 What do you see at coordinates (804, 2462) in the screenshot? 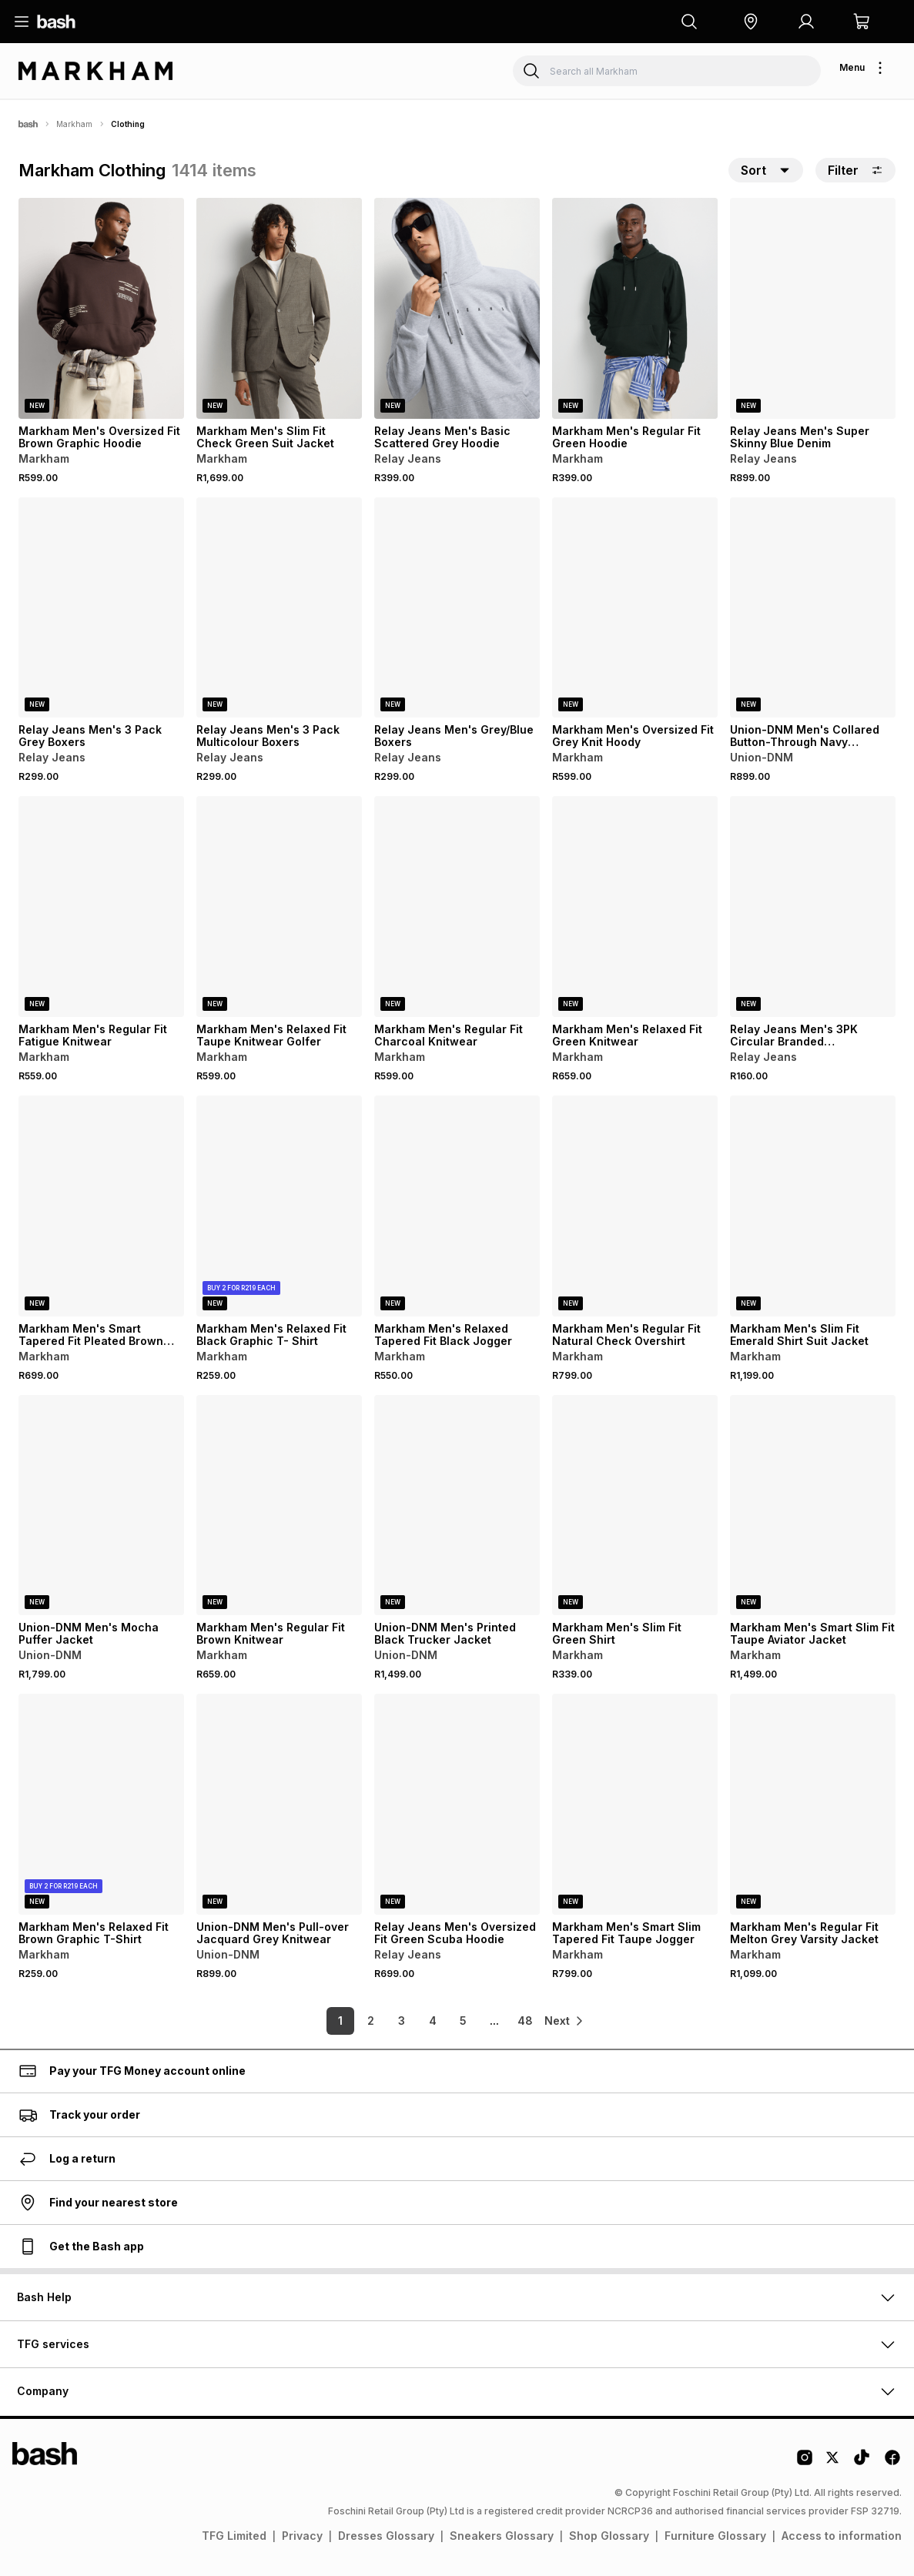
I see `[Instagram Logo]` at bounding box center [804, 2462].